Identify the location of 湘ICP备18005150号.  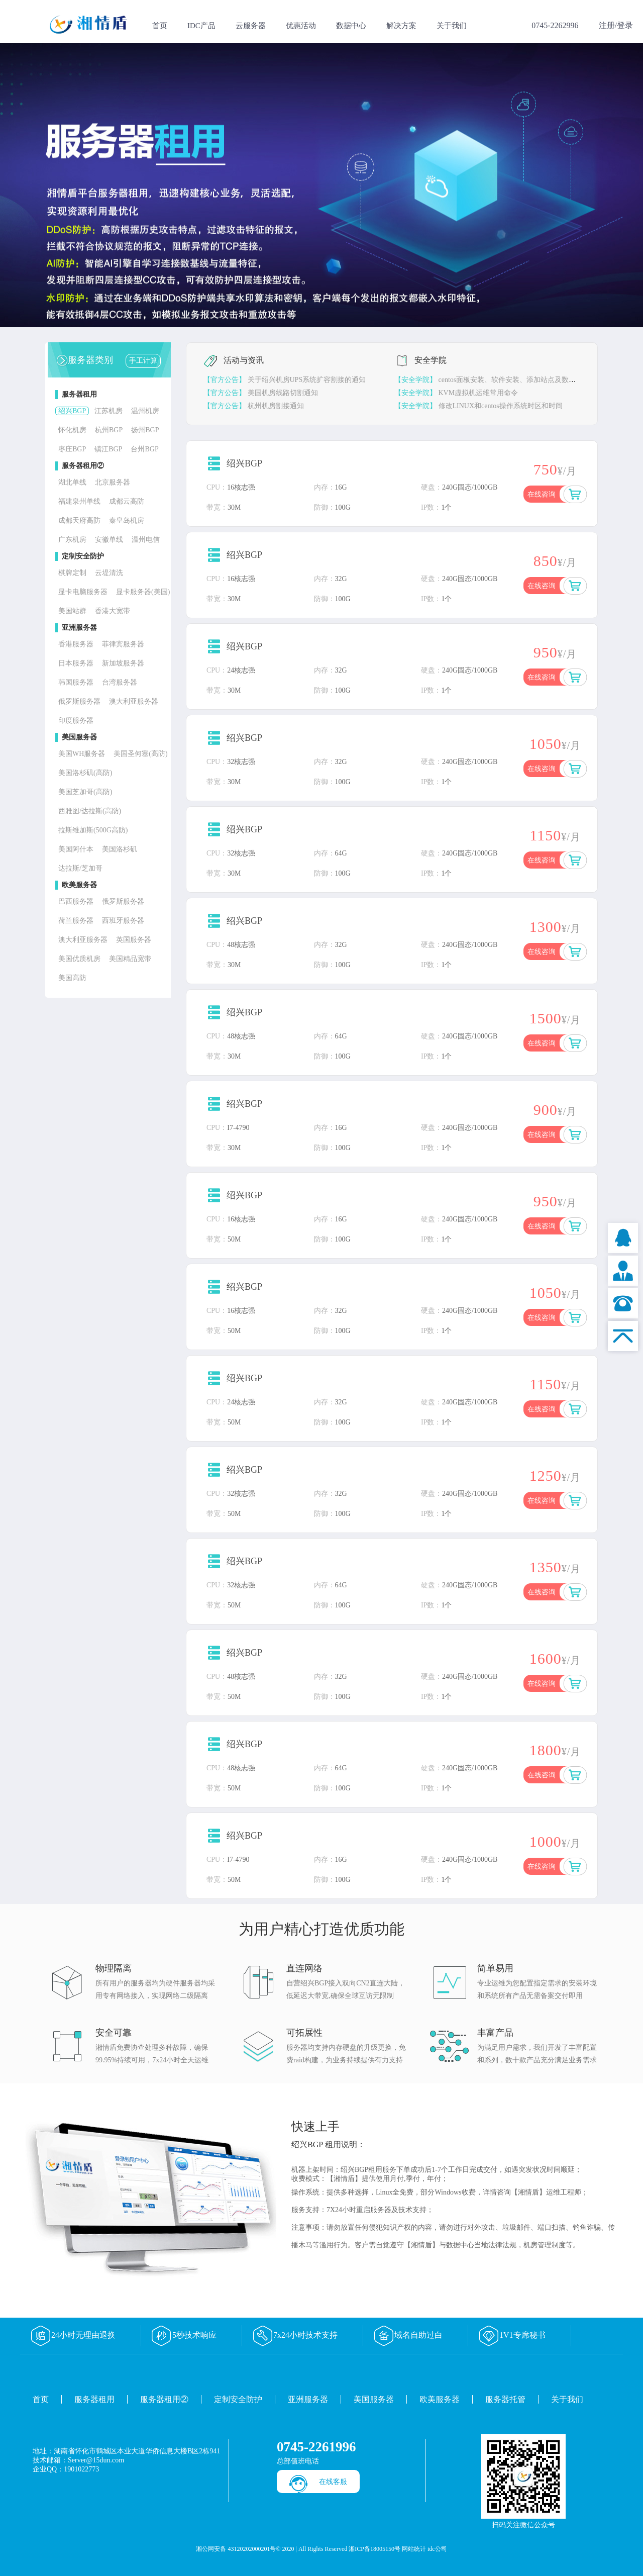
(374, 2548).